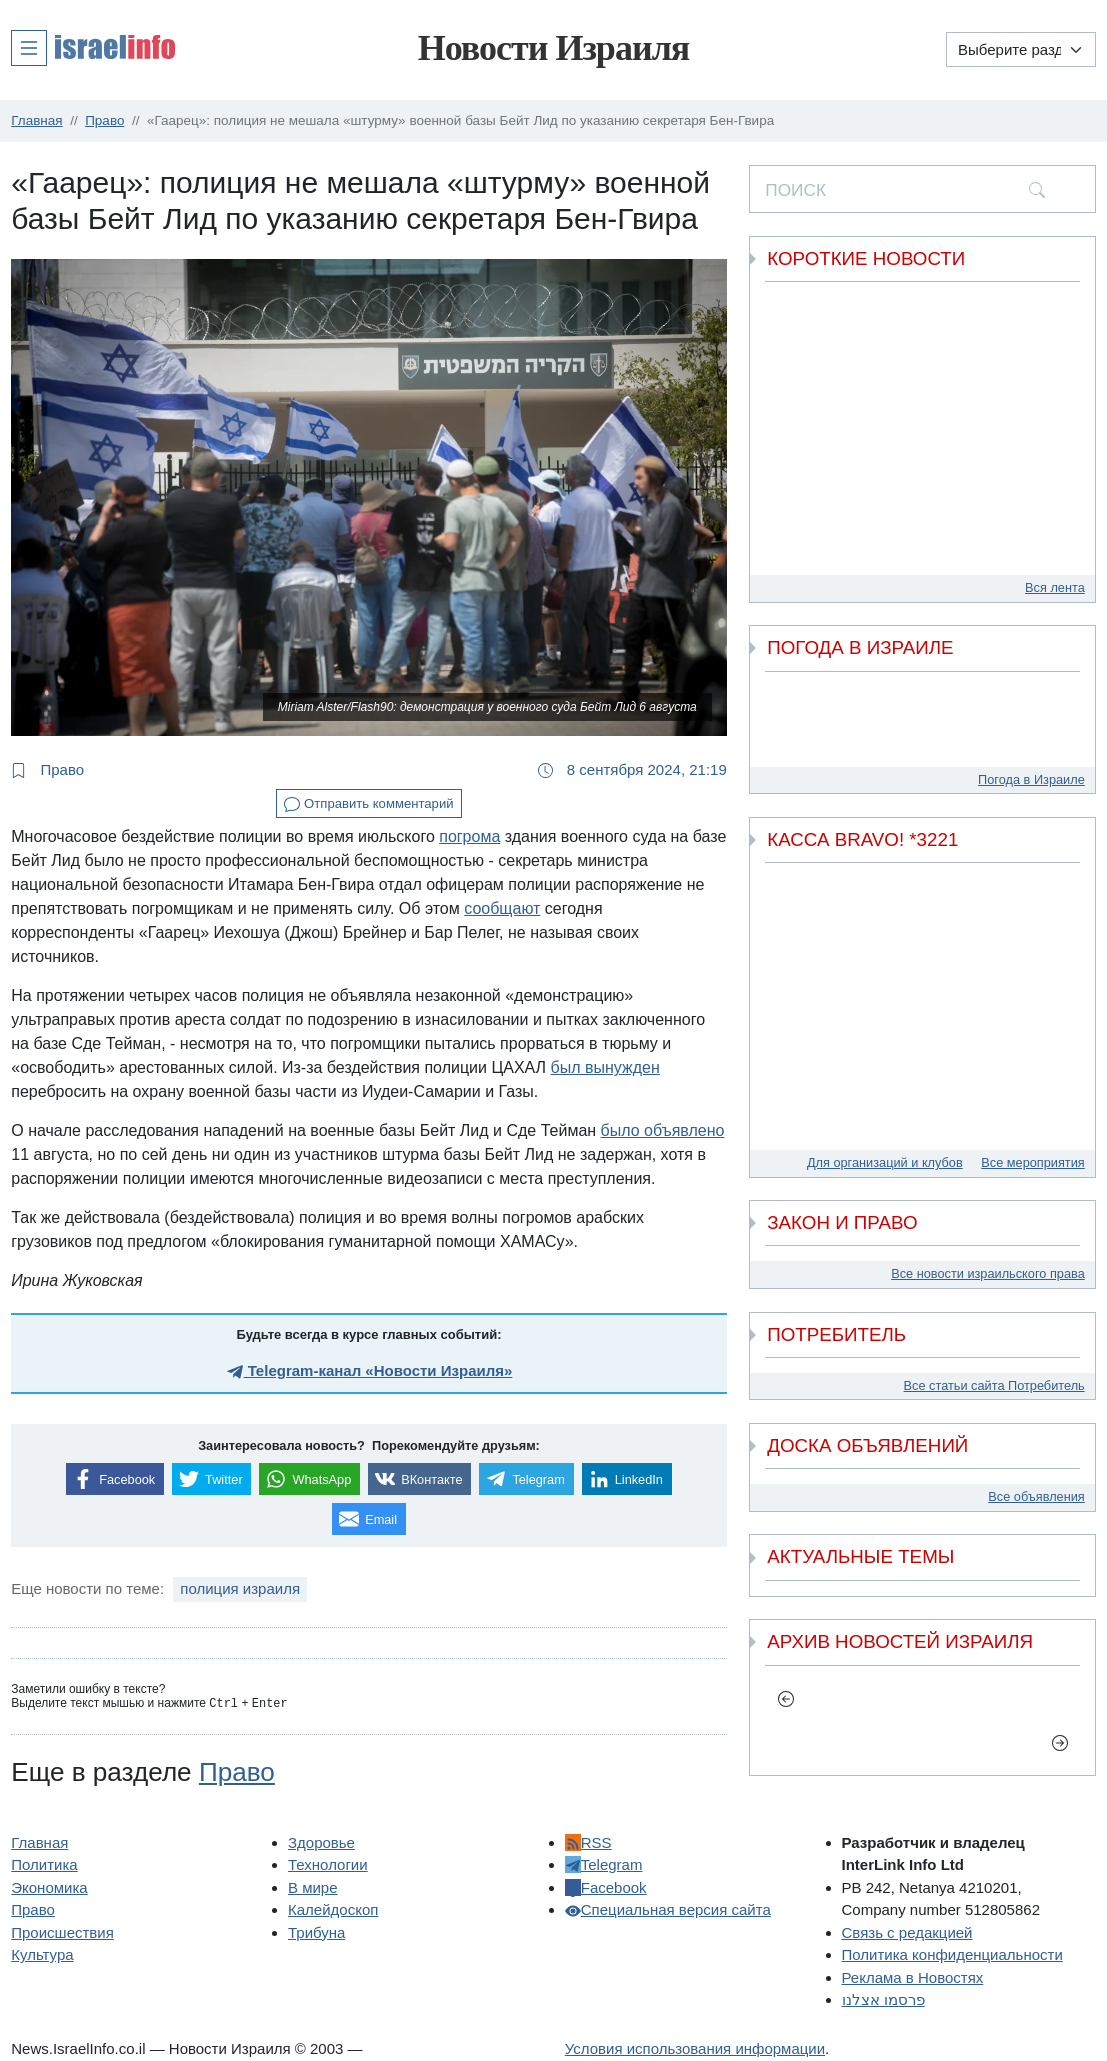  What do you see at coordinates (47, 770) in the screenshot?
I see `Право` at bounding box center [47, 770].